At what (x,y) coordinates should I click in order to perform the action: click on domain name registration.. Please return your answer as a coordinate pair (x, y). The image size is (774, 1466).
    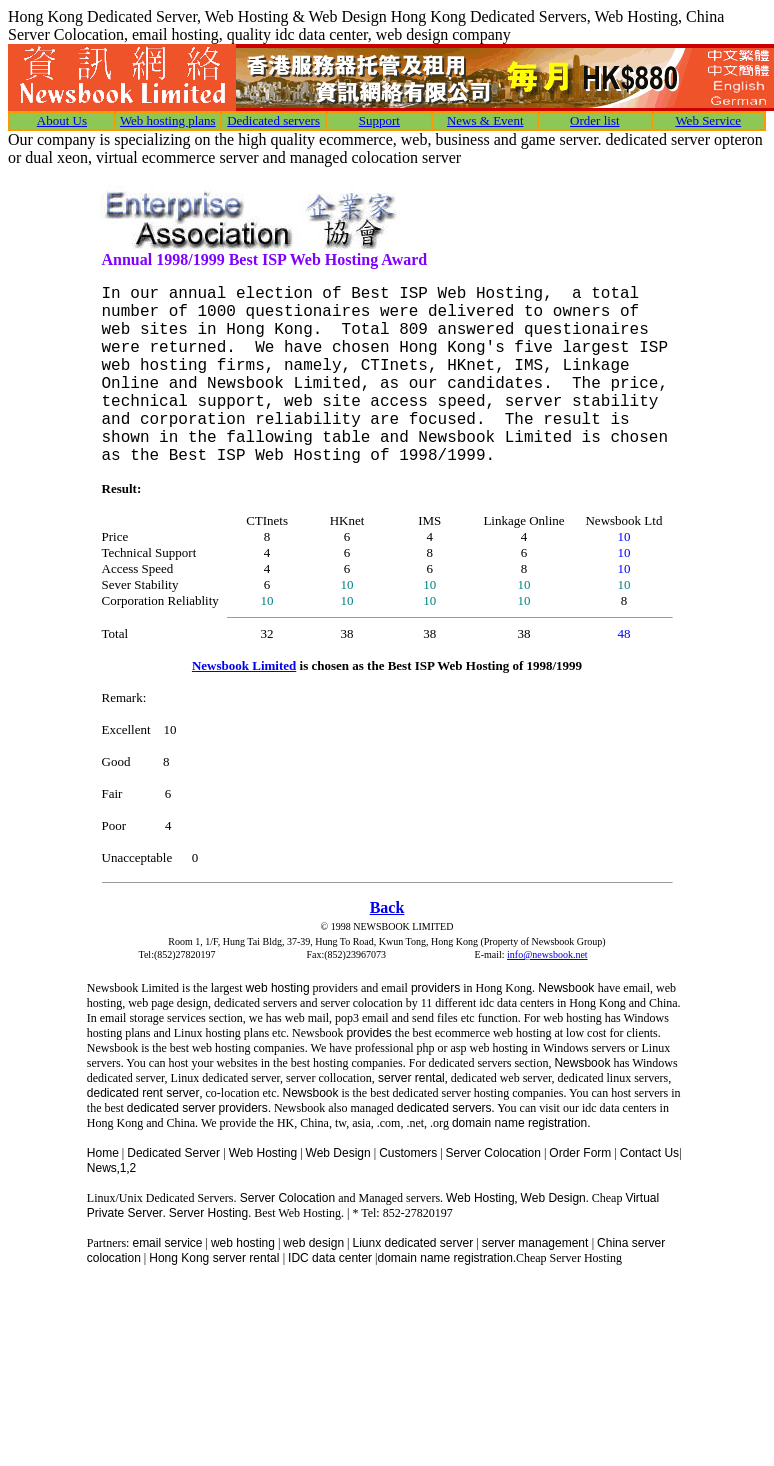
    Looking at the image, I should click on (521, 1123).